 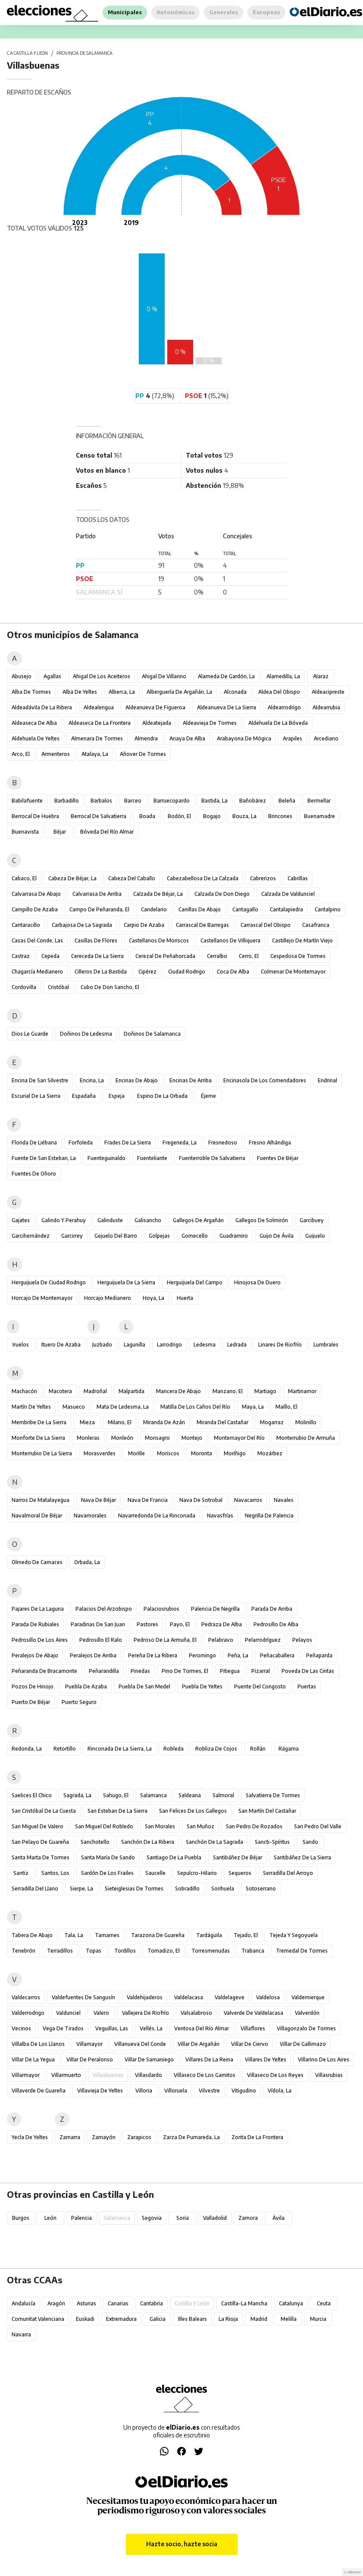 What do you see at coordinates (35, 909) in the screenshot?
I see `Campillo de Azaba` at bounding box center [35, 909].